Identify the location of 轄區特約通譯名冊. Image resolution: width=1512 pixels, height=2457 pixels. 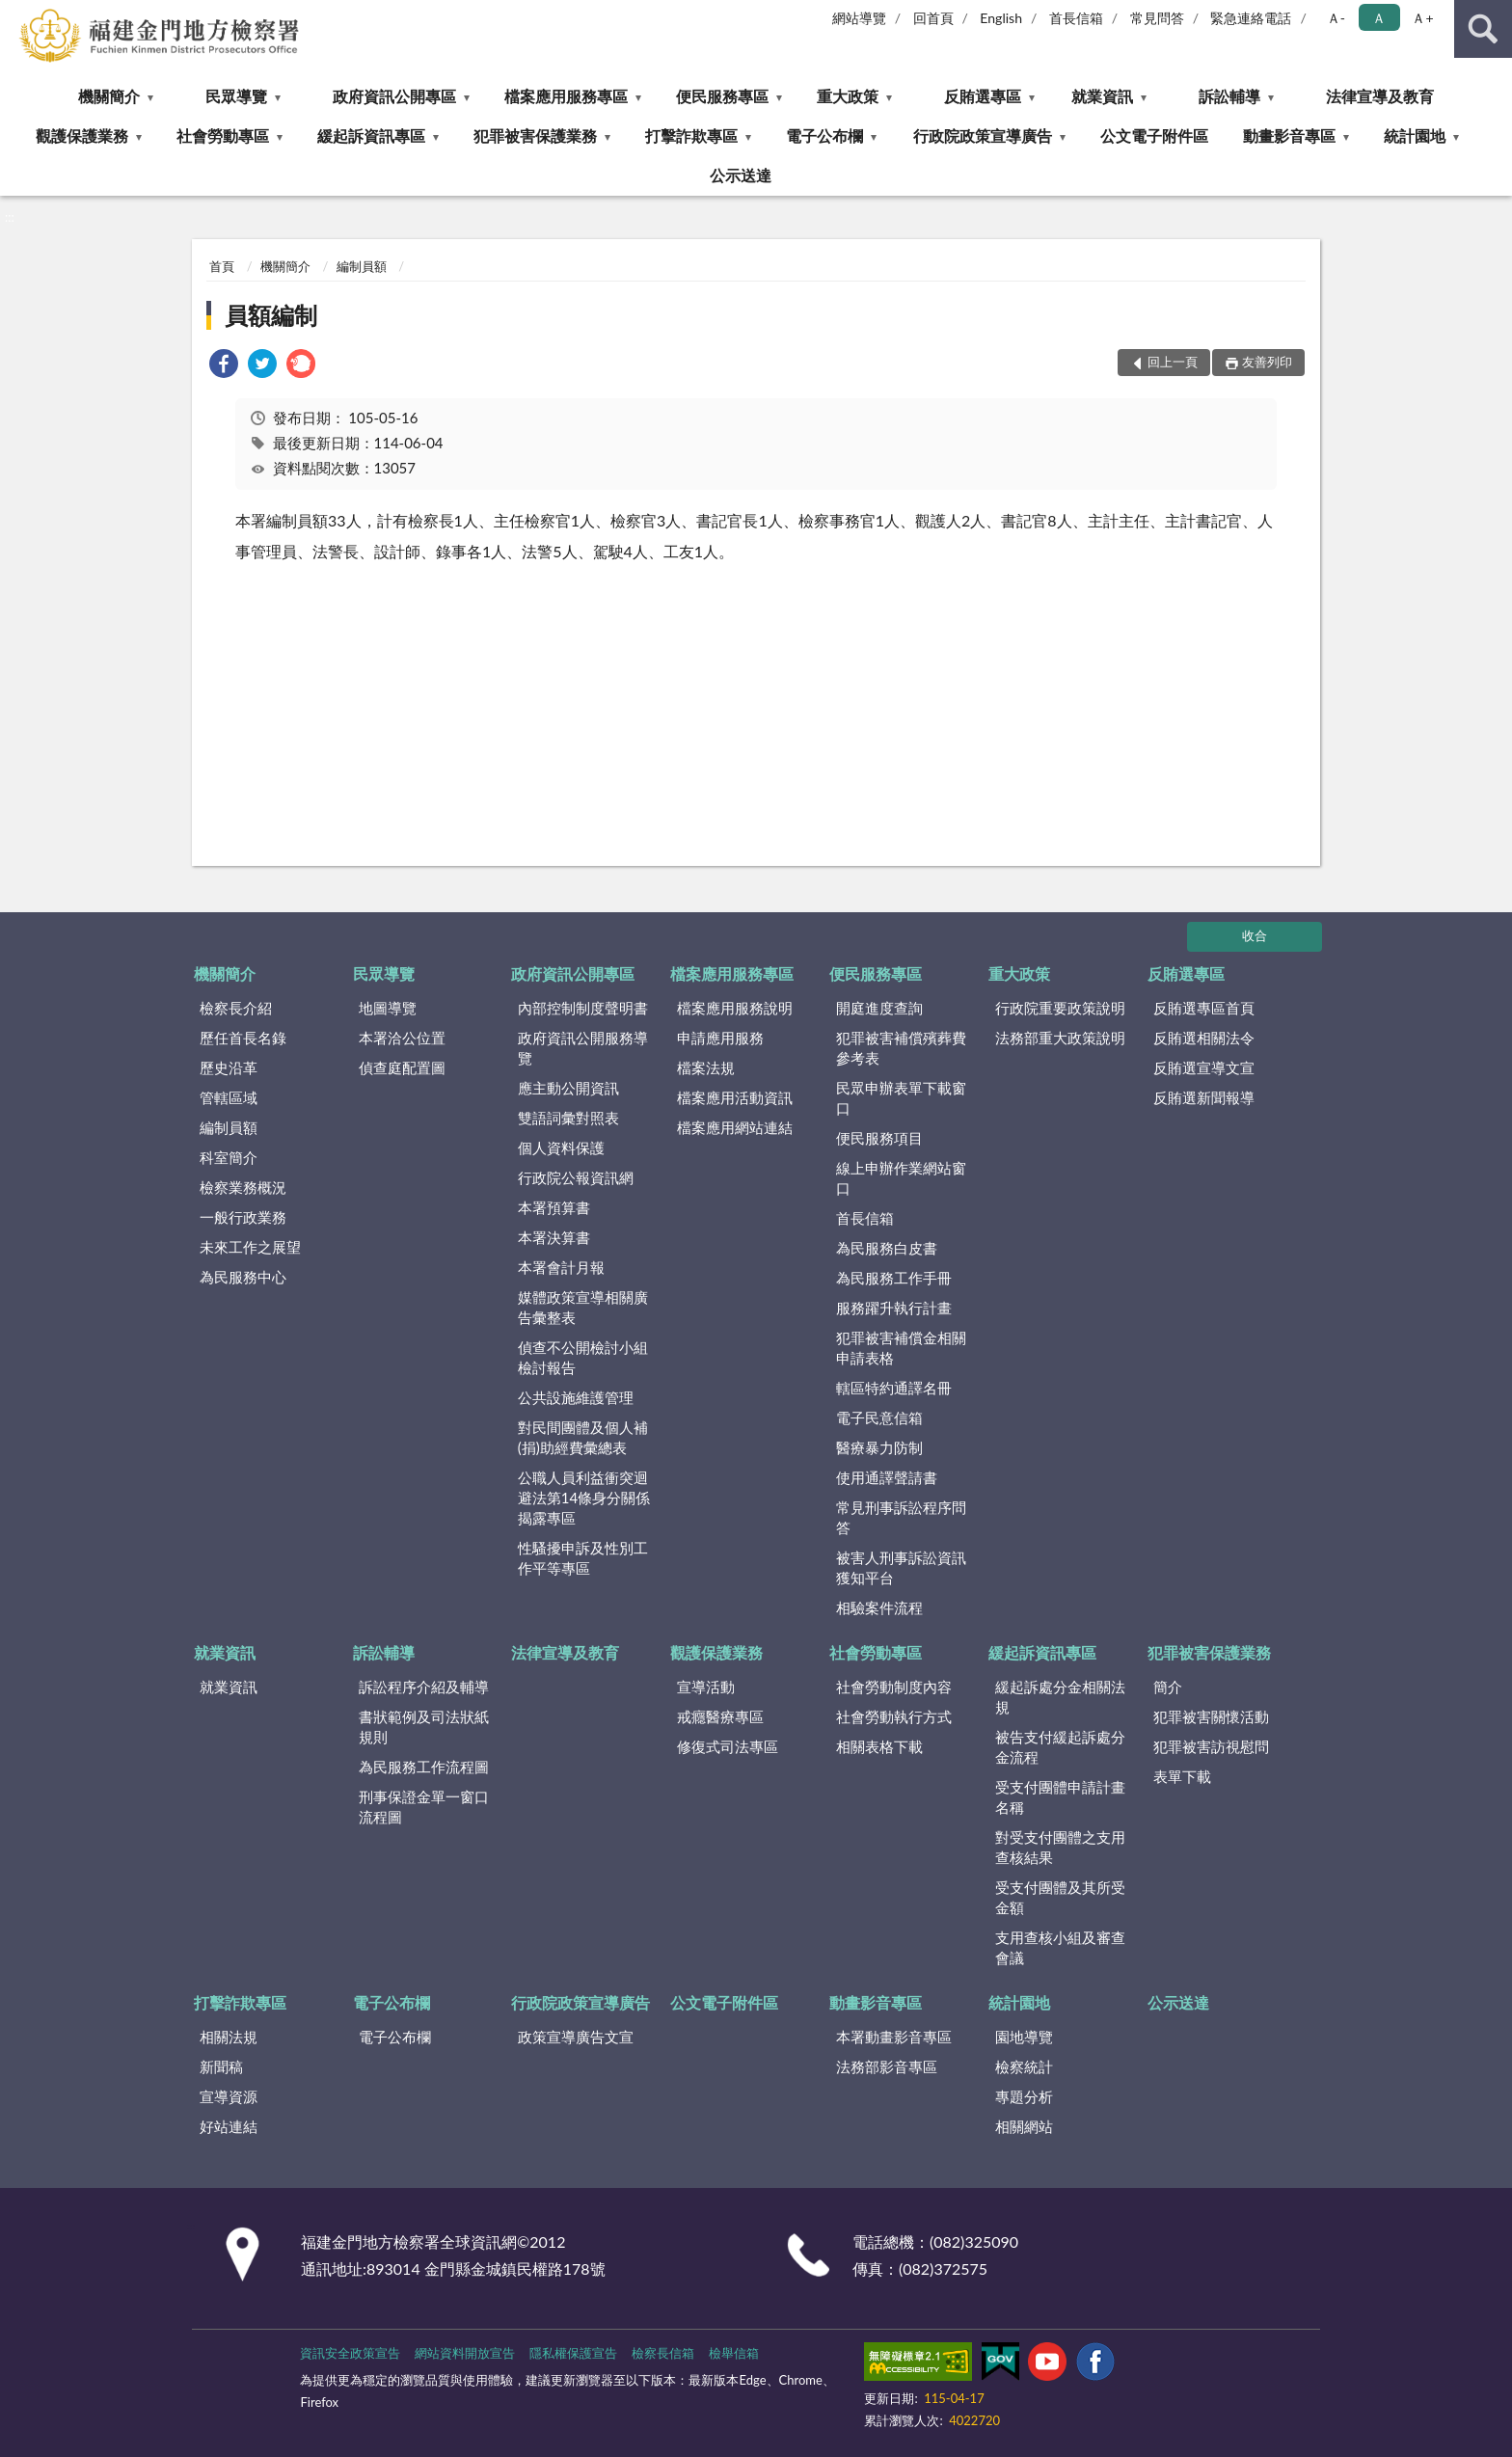
(894, 1387).